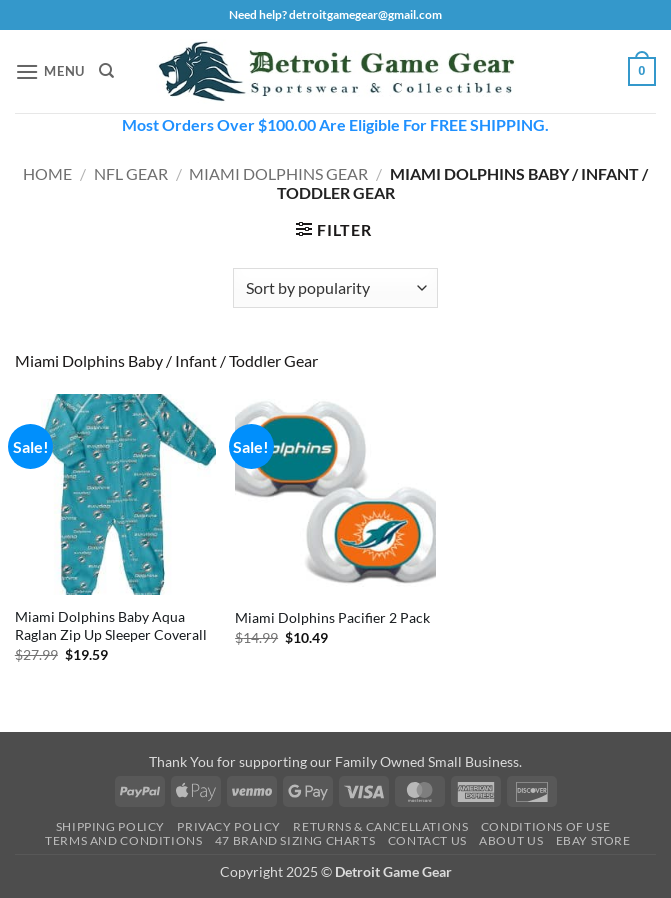  I want to click on [Search], so click(106, 71).